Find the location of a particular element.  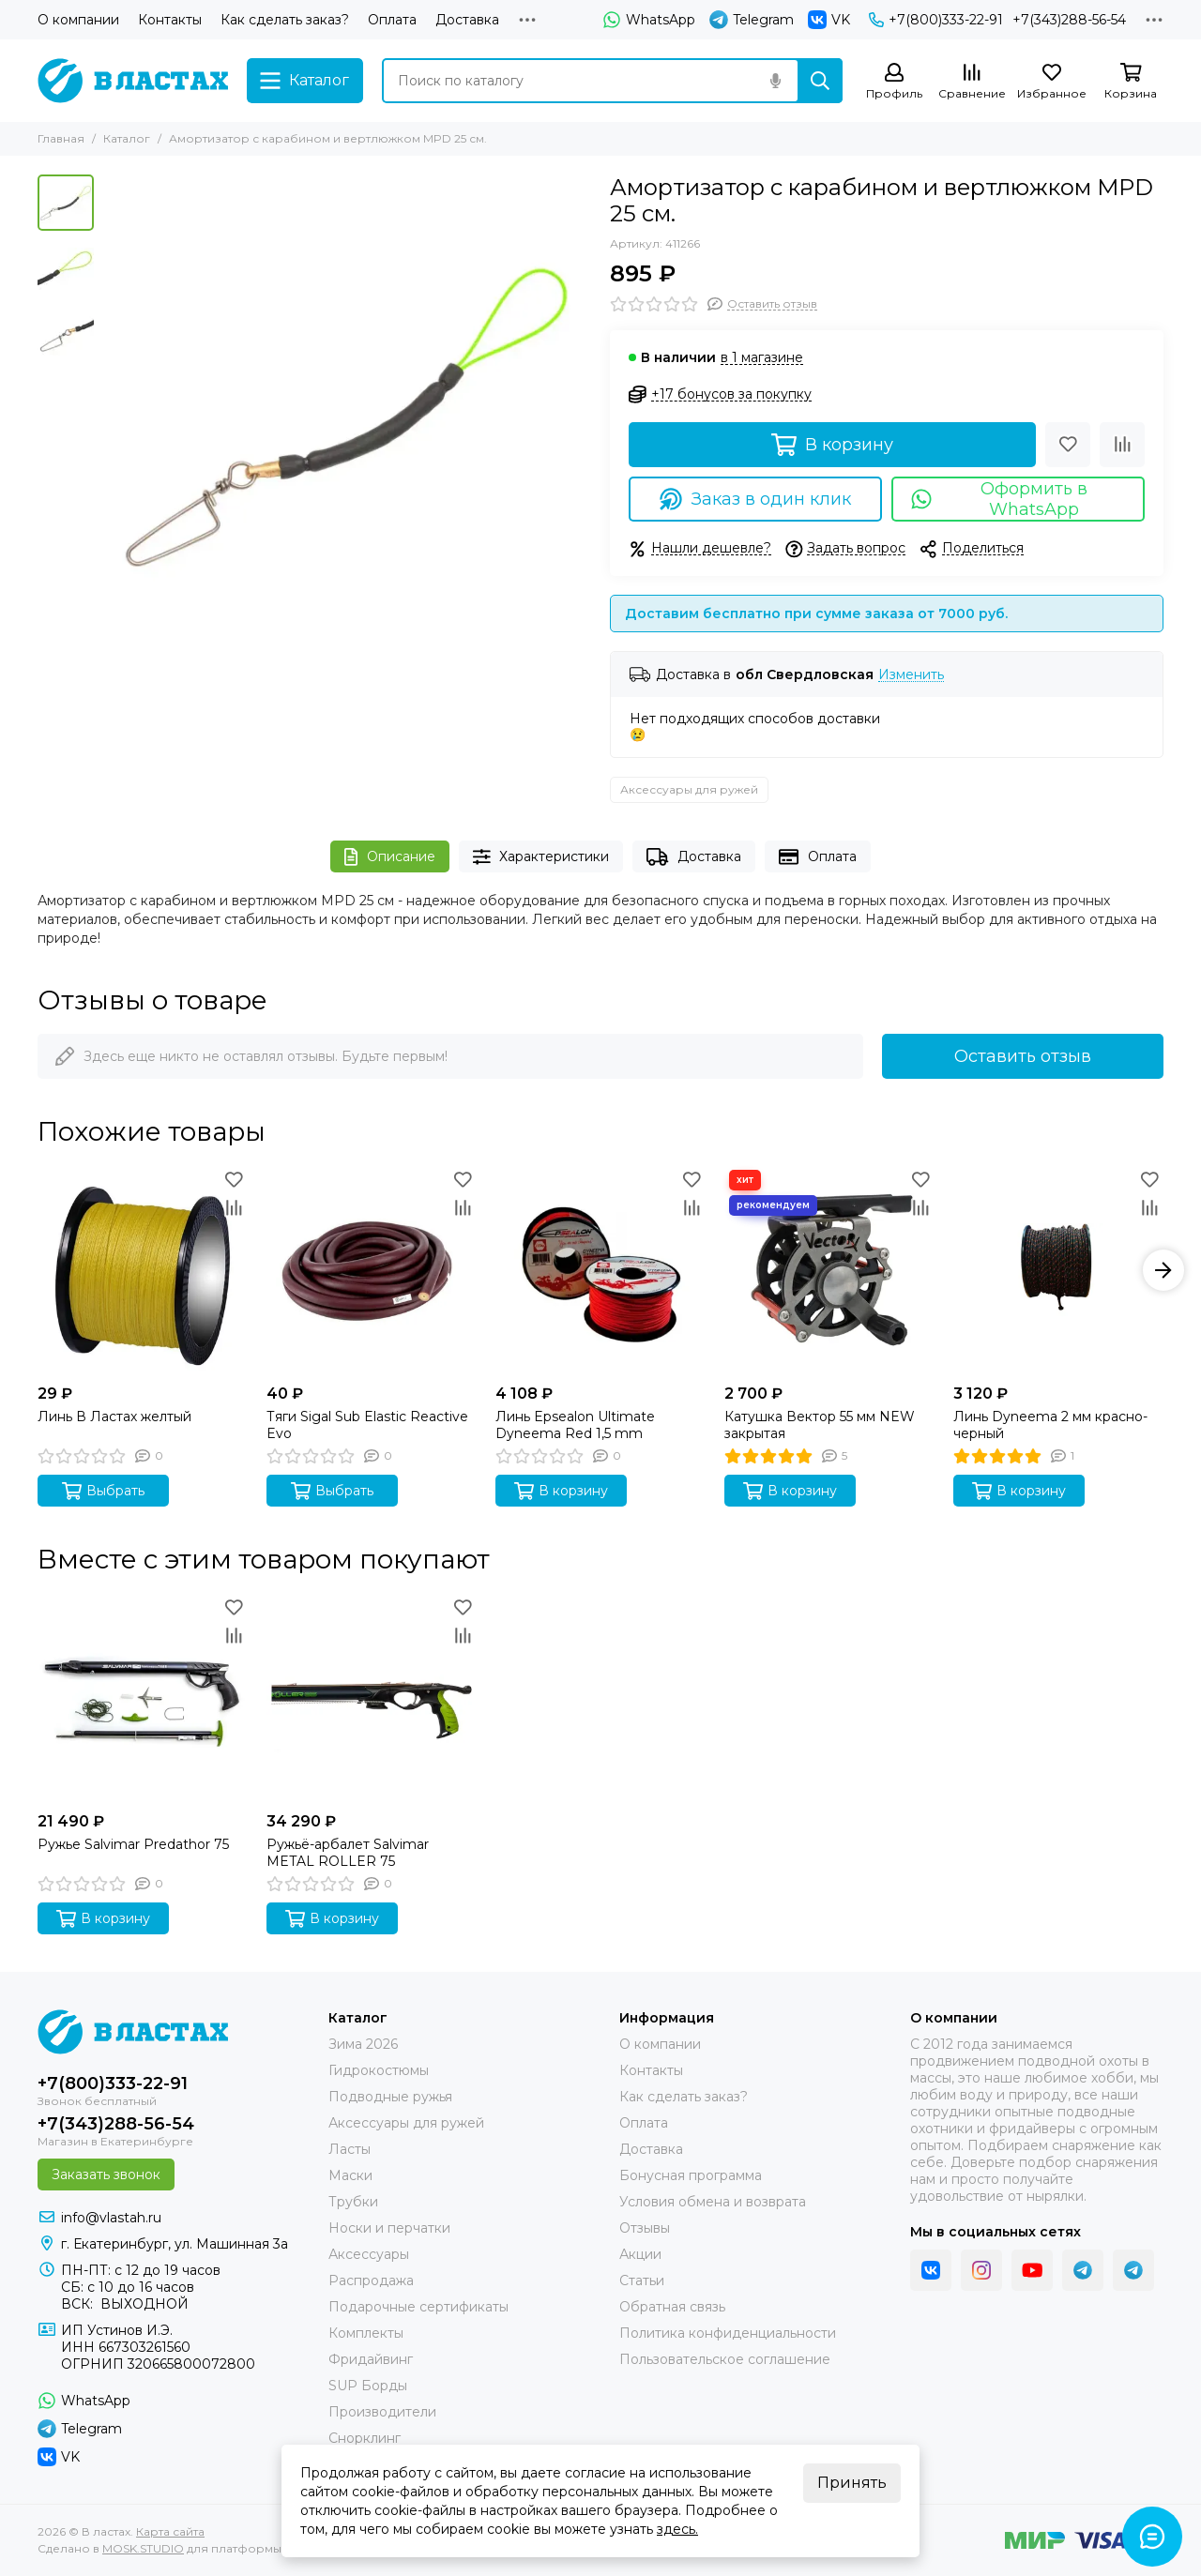

Карта сайта is located at coordinates (170, 2531).